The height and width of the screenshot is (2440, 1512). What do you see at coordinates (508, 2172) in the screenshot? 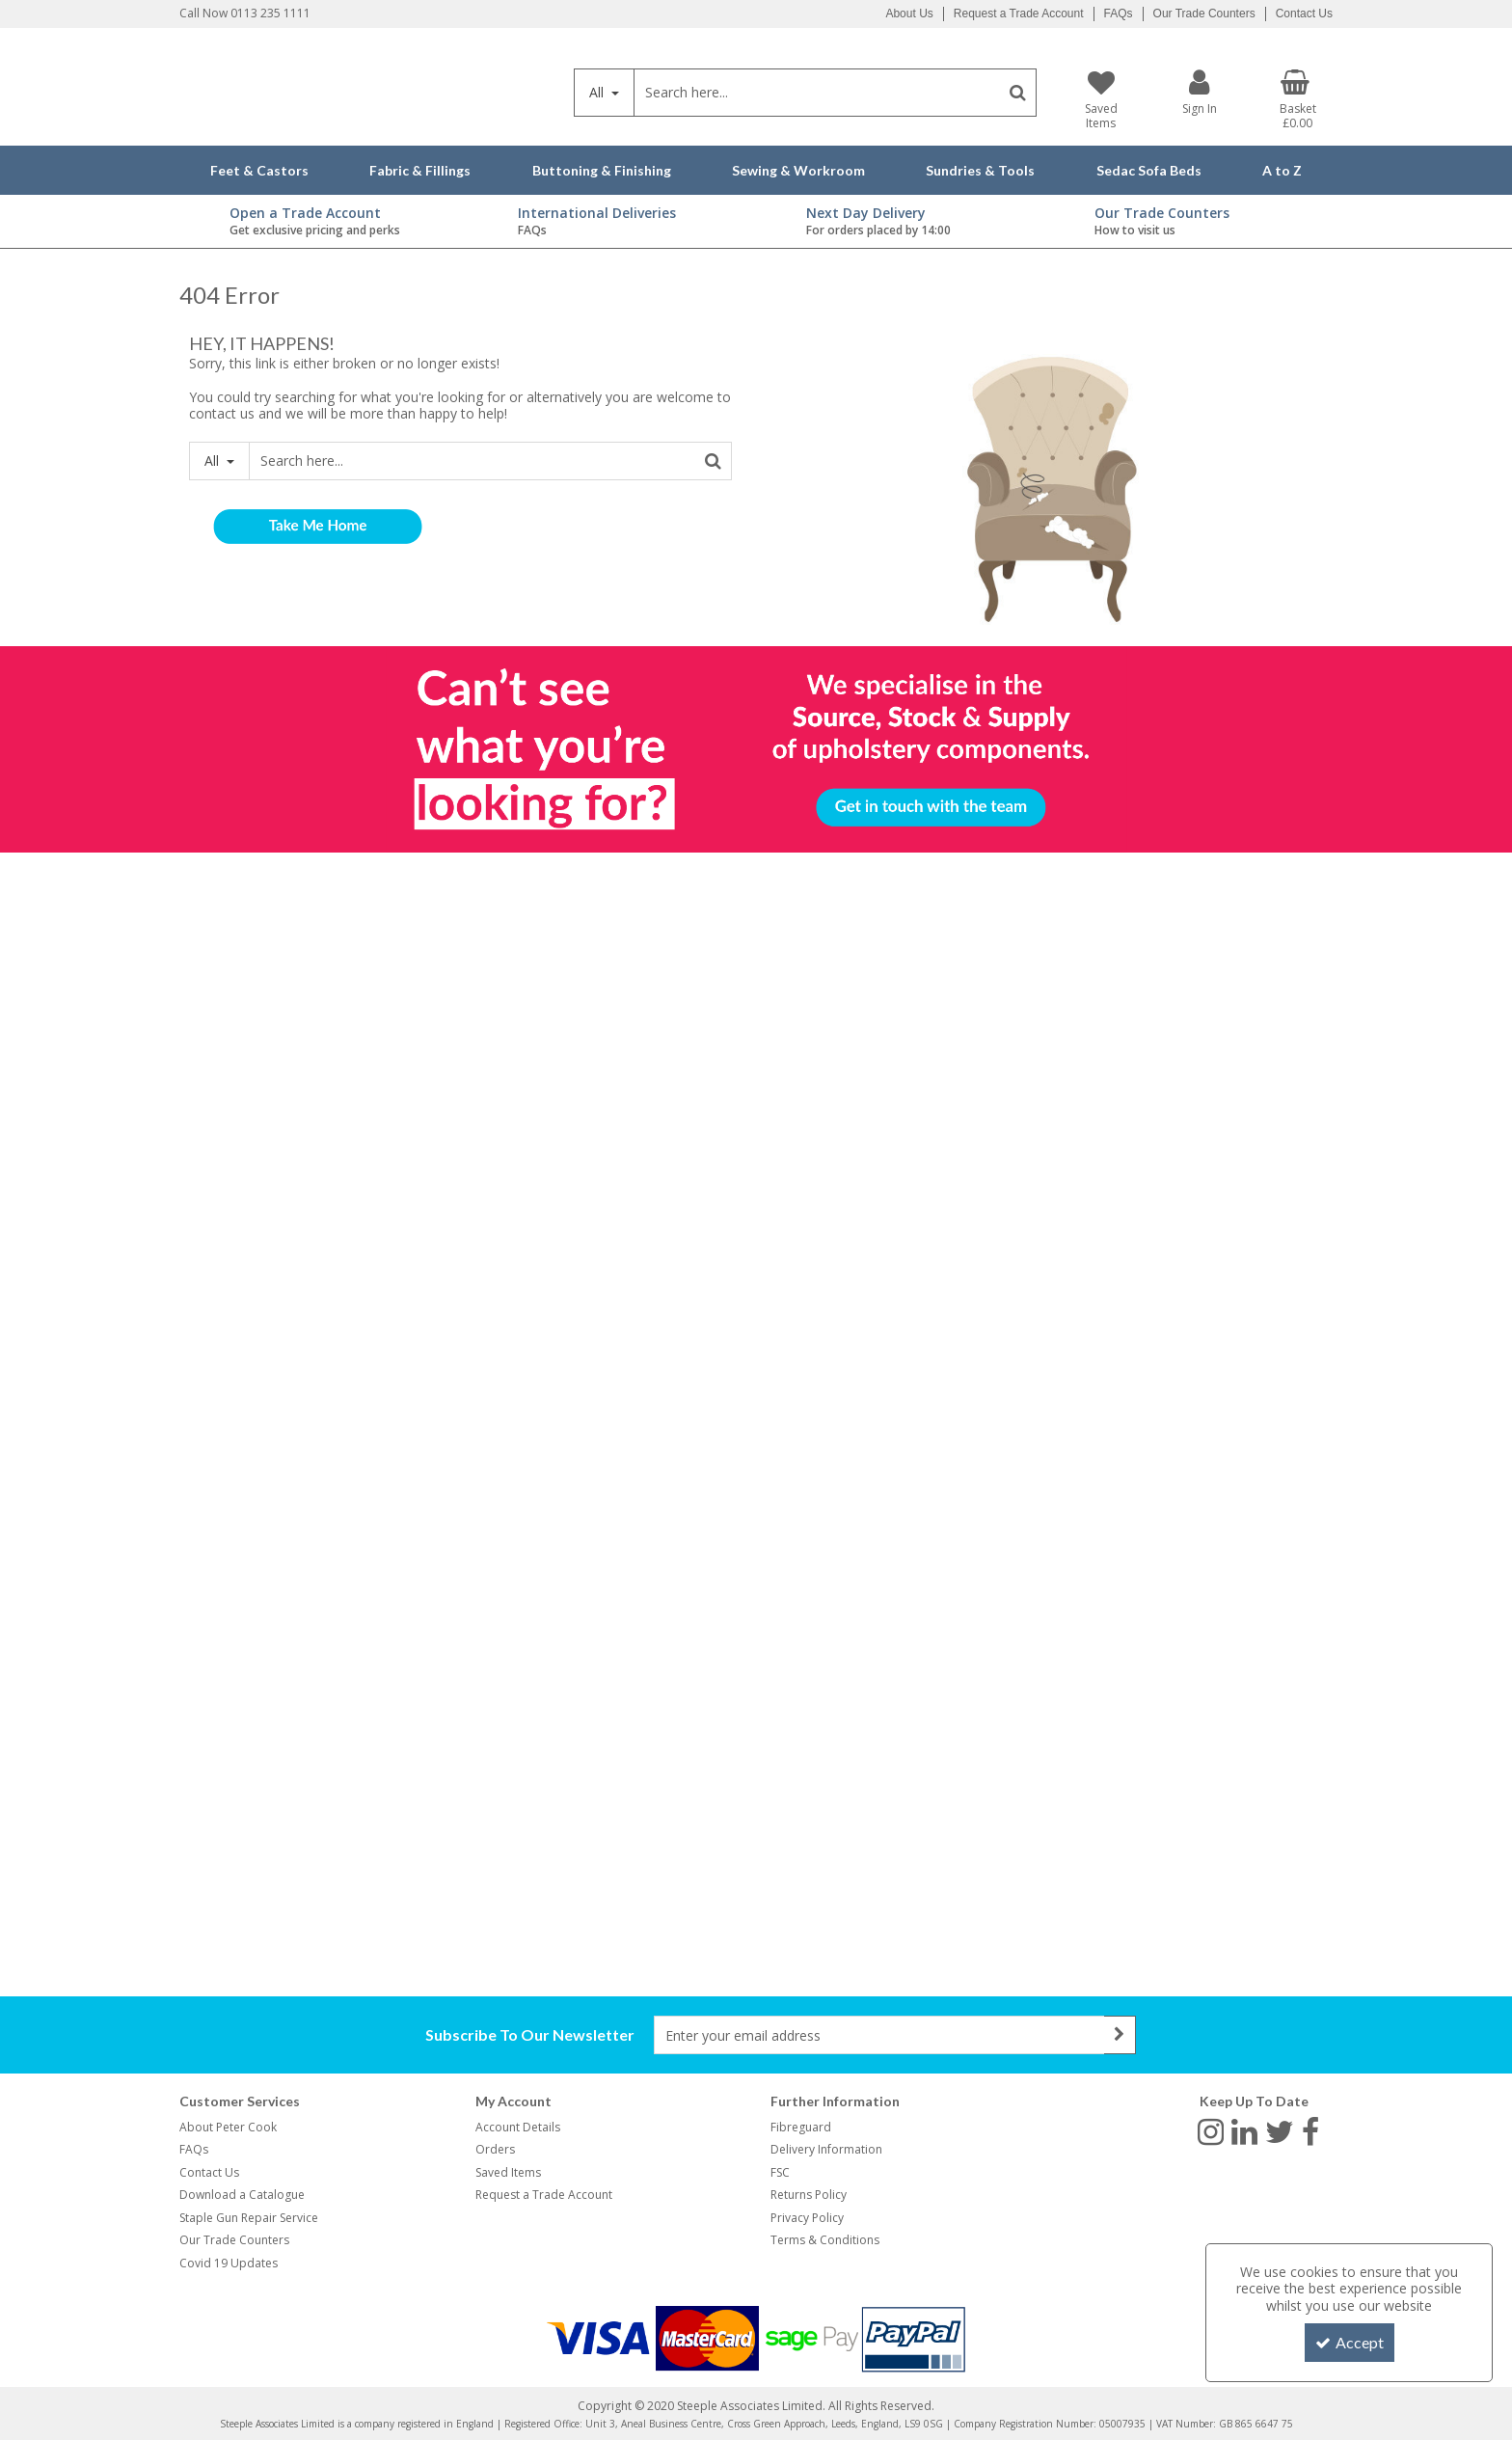
I see `Saved Items` at bounding box center [508, 2172].